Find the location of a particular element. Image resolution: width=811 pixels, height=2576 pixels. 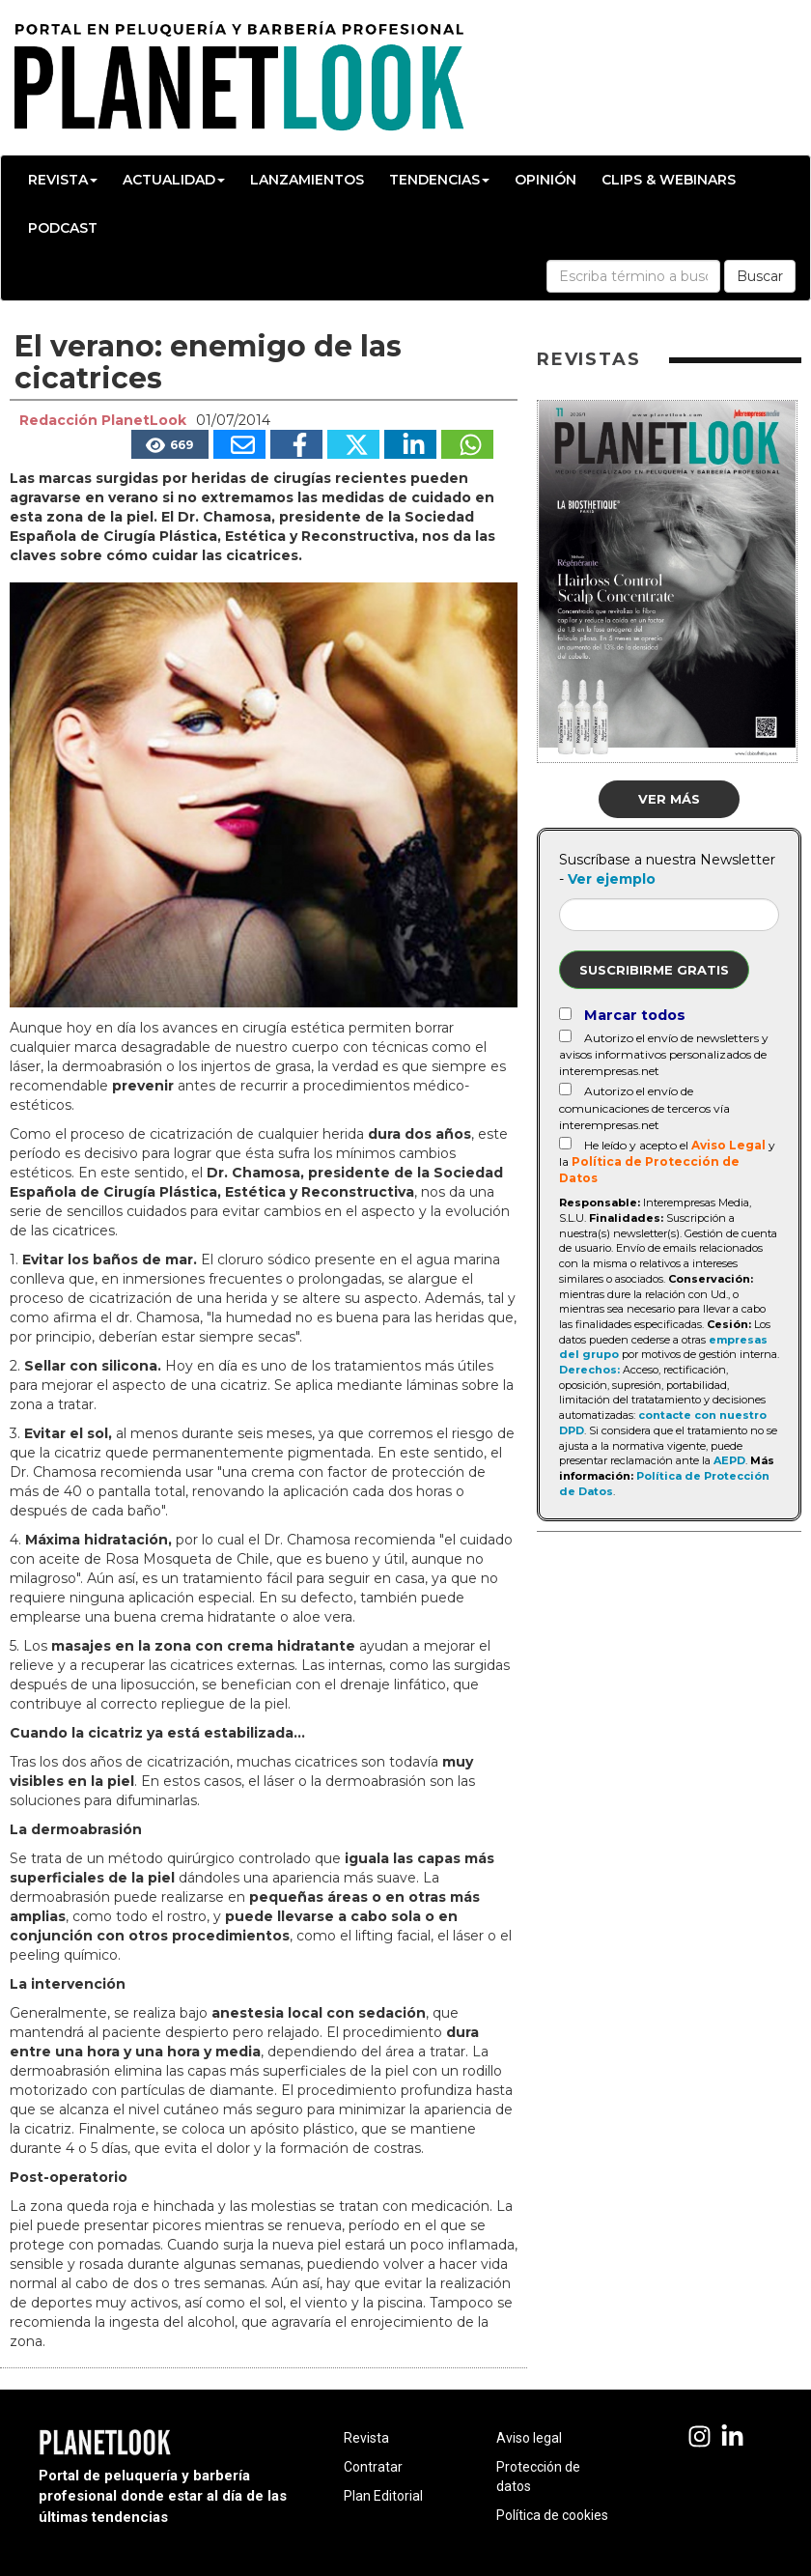

Podcast is located at coordinates (63, 228).